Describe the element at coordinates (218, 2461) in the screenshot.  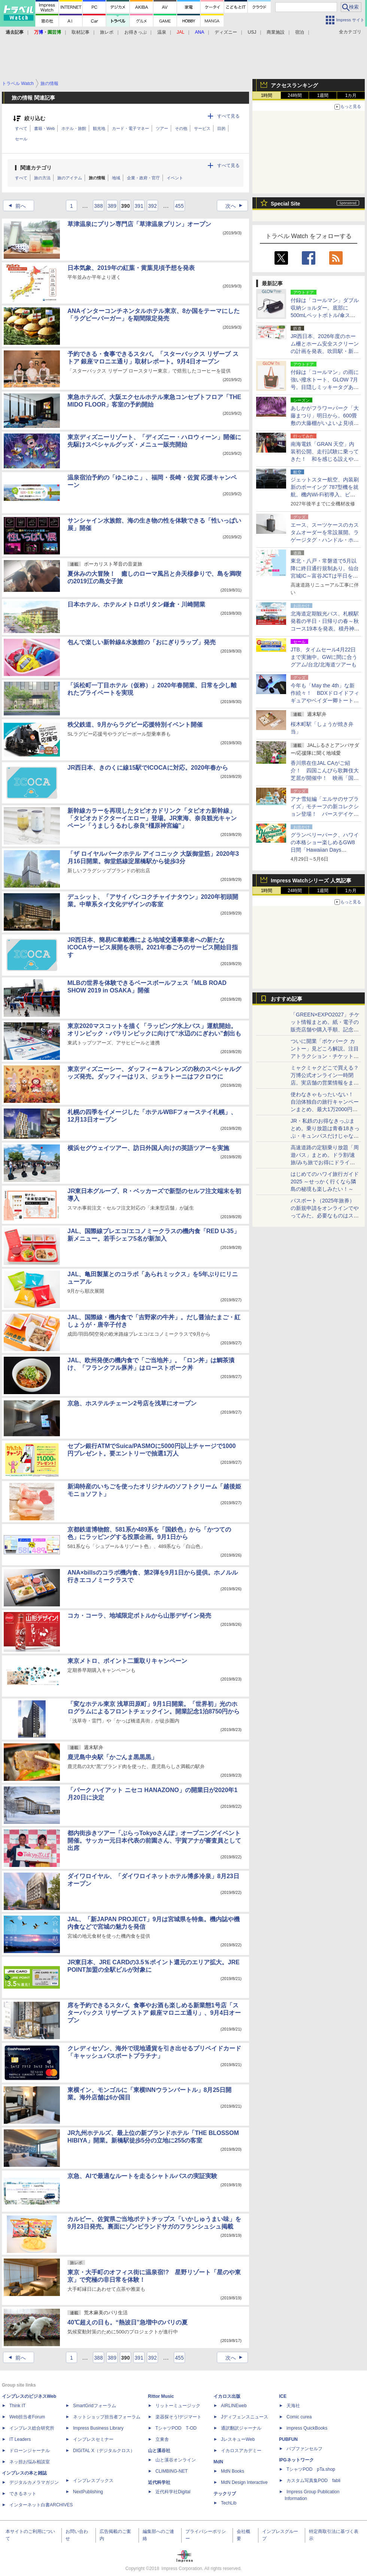
I see `MdN` at that location.